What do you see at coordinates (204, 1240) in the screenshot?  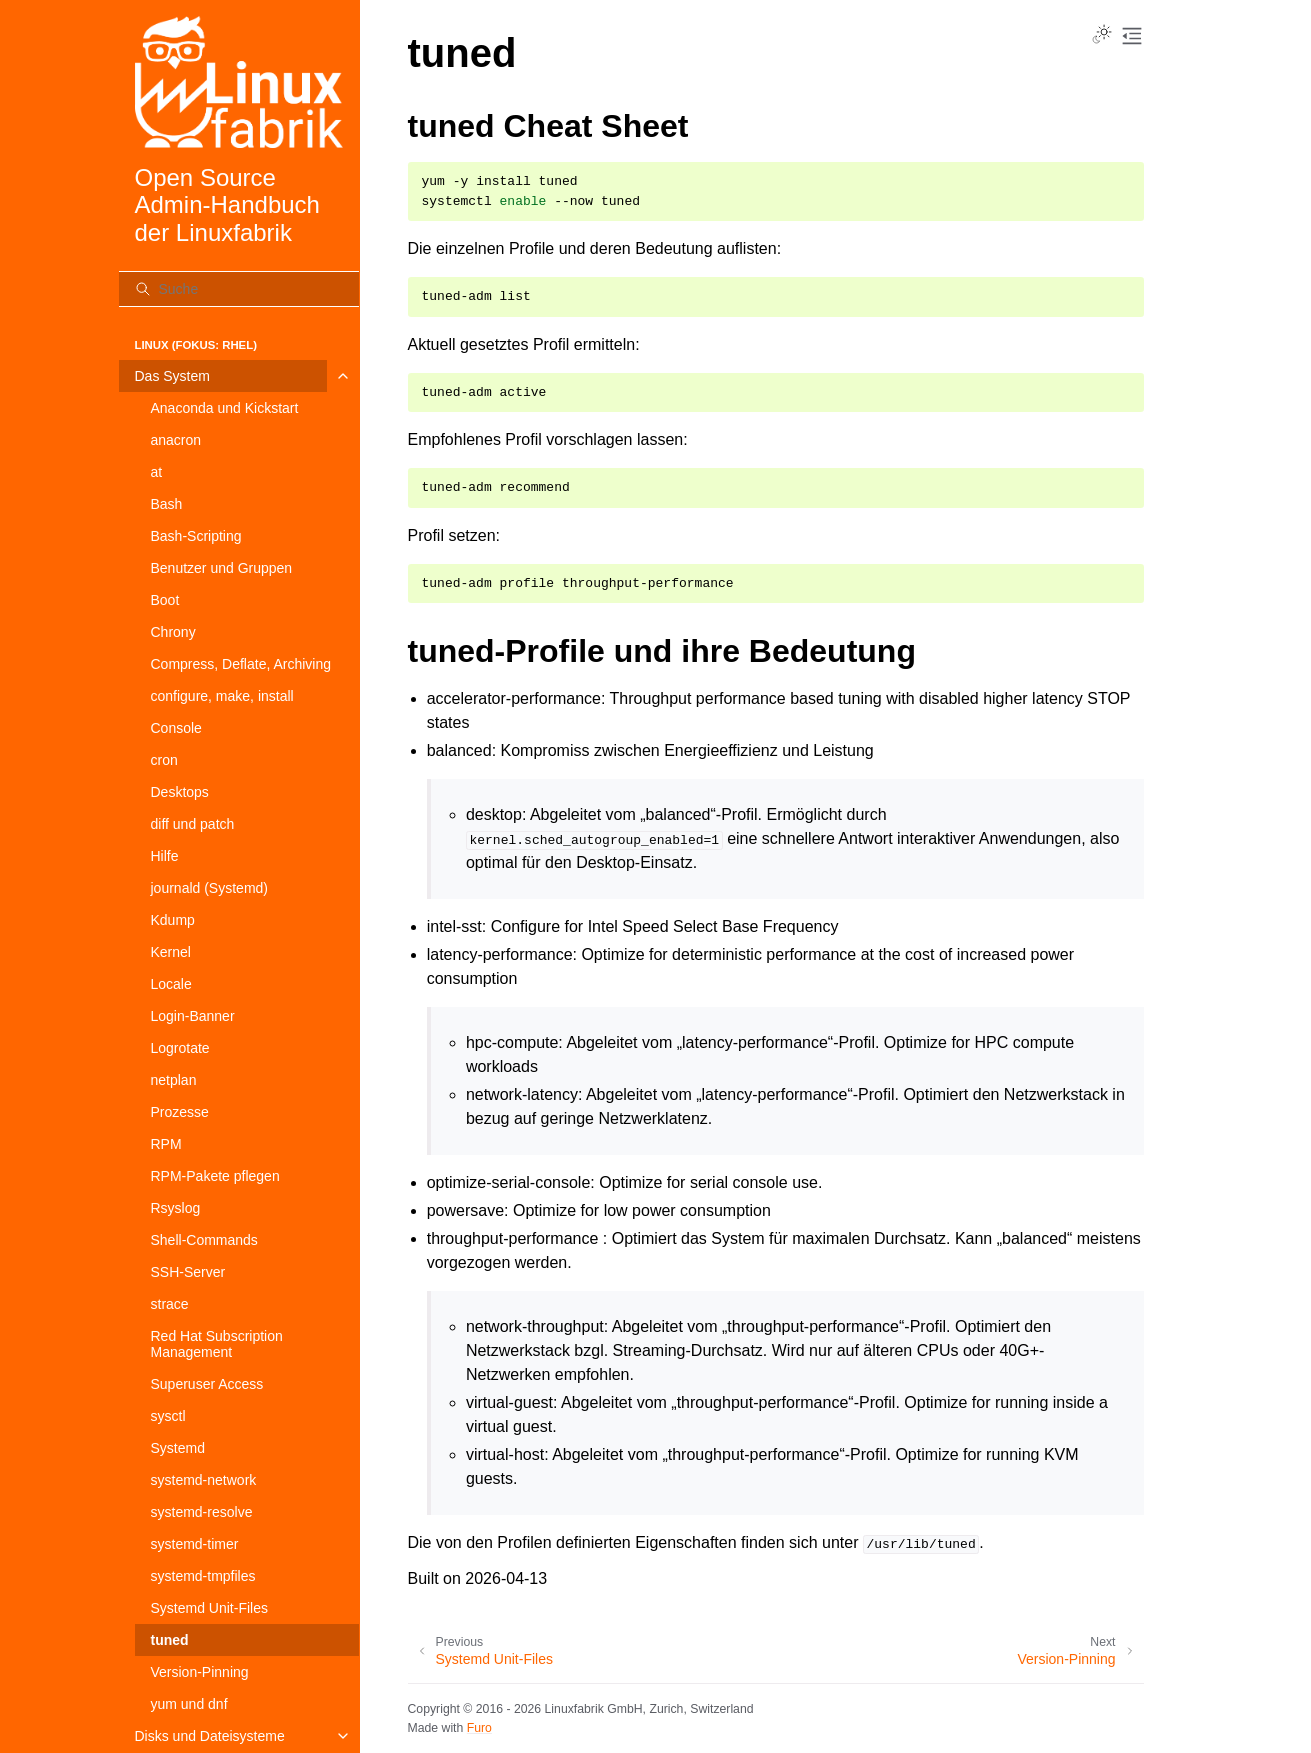 I see `Shell-Commands` at bounding box center [204, 1240].